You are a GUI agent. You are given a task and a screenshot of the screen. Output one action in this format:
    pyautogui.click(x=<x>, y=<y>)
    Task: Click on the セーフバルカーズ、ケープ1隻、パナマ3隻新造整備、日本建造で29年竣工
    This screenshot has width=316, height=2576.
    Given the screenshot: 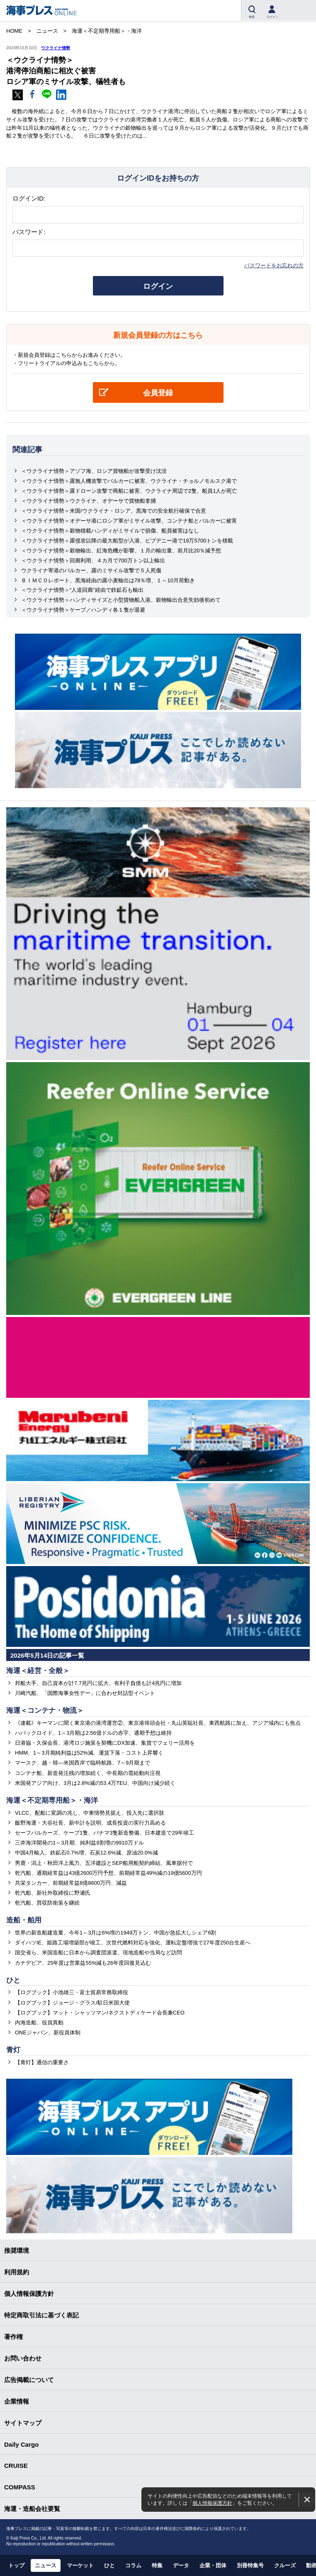 What is the action you would take?
    pyautogui.click(x=104, y=1833)
    